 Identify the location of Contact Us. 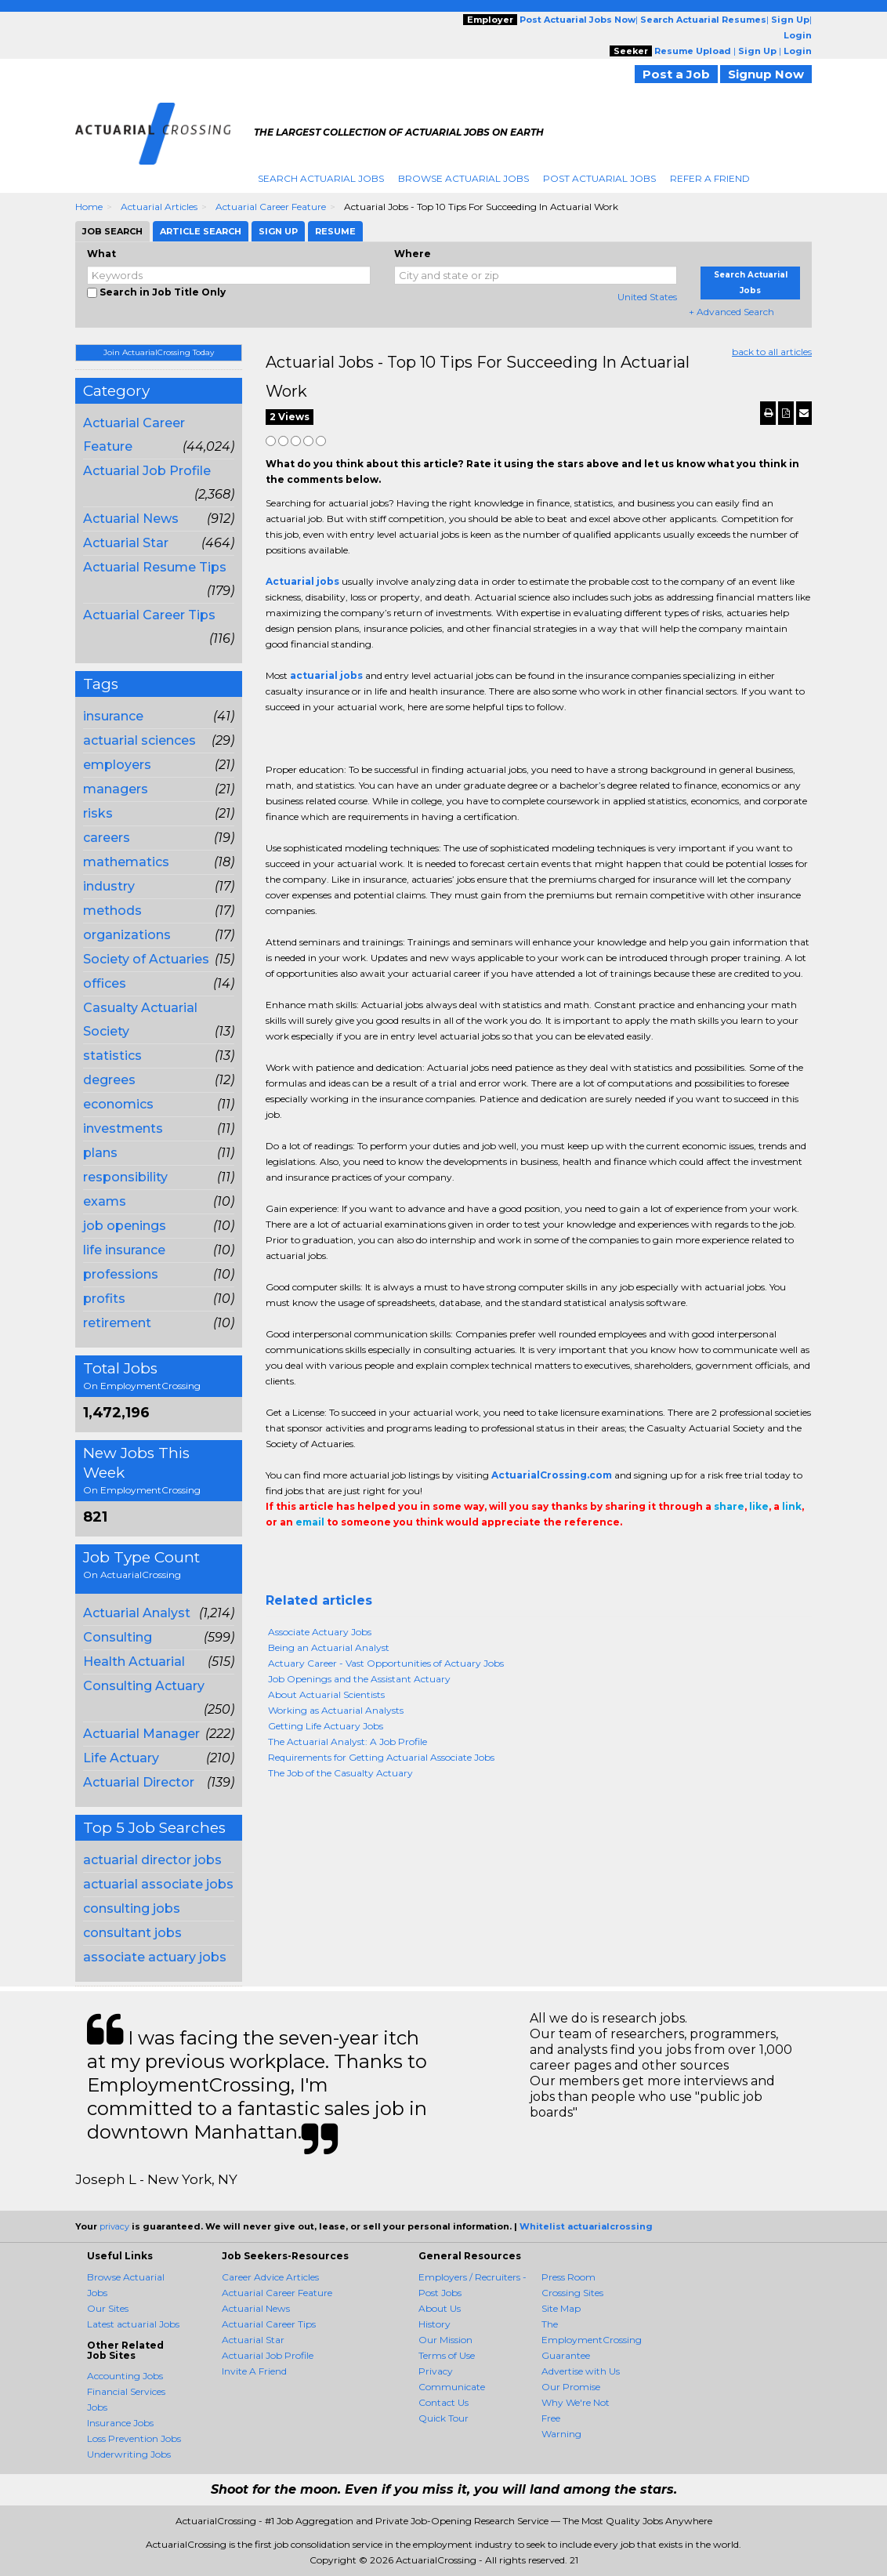
(443, 2402).